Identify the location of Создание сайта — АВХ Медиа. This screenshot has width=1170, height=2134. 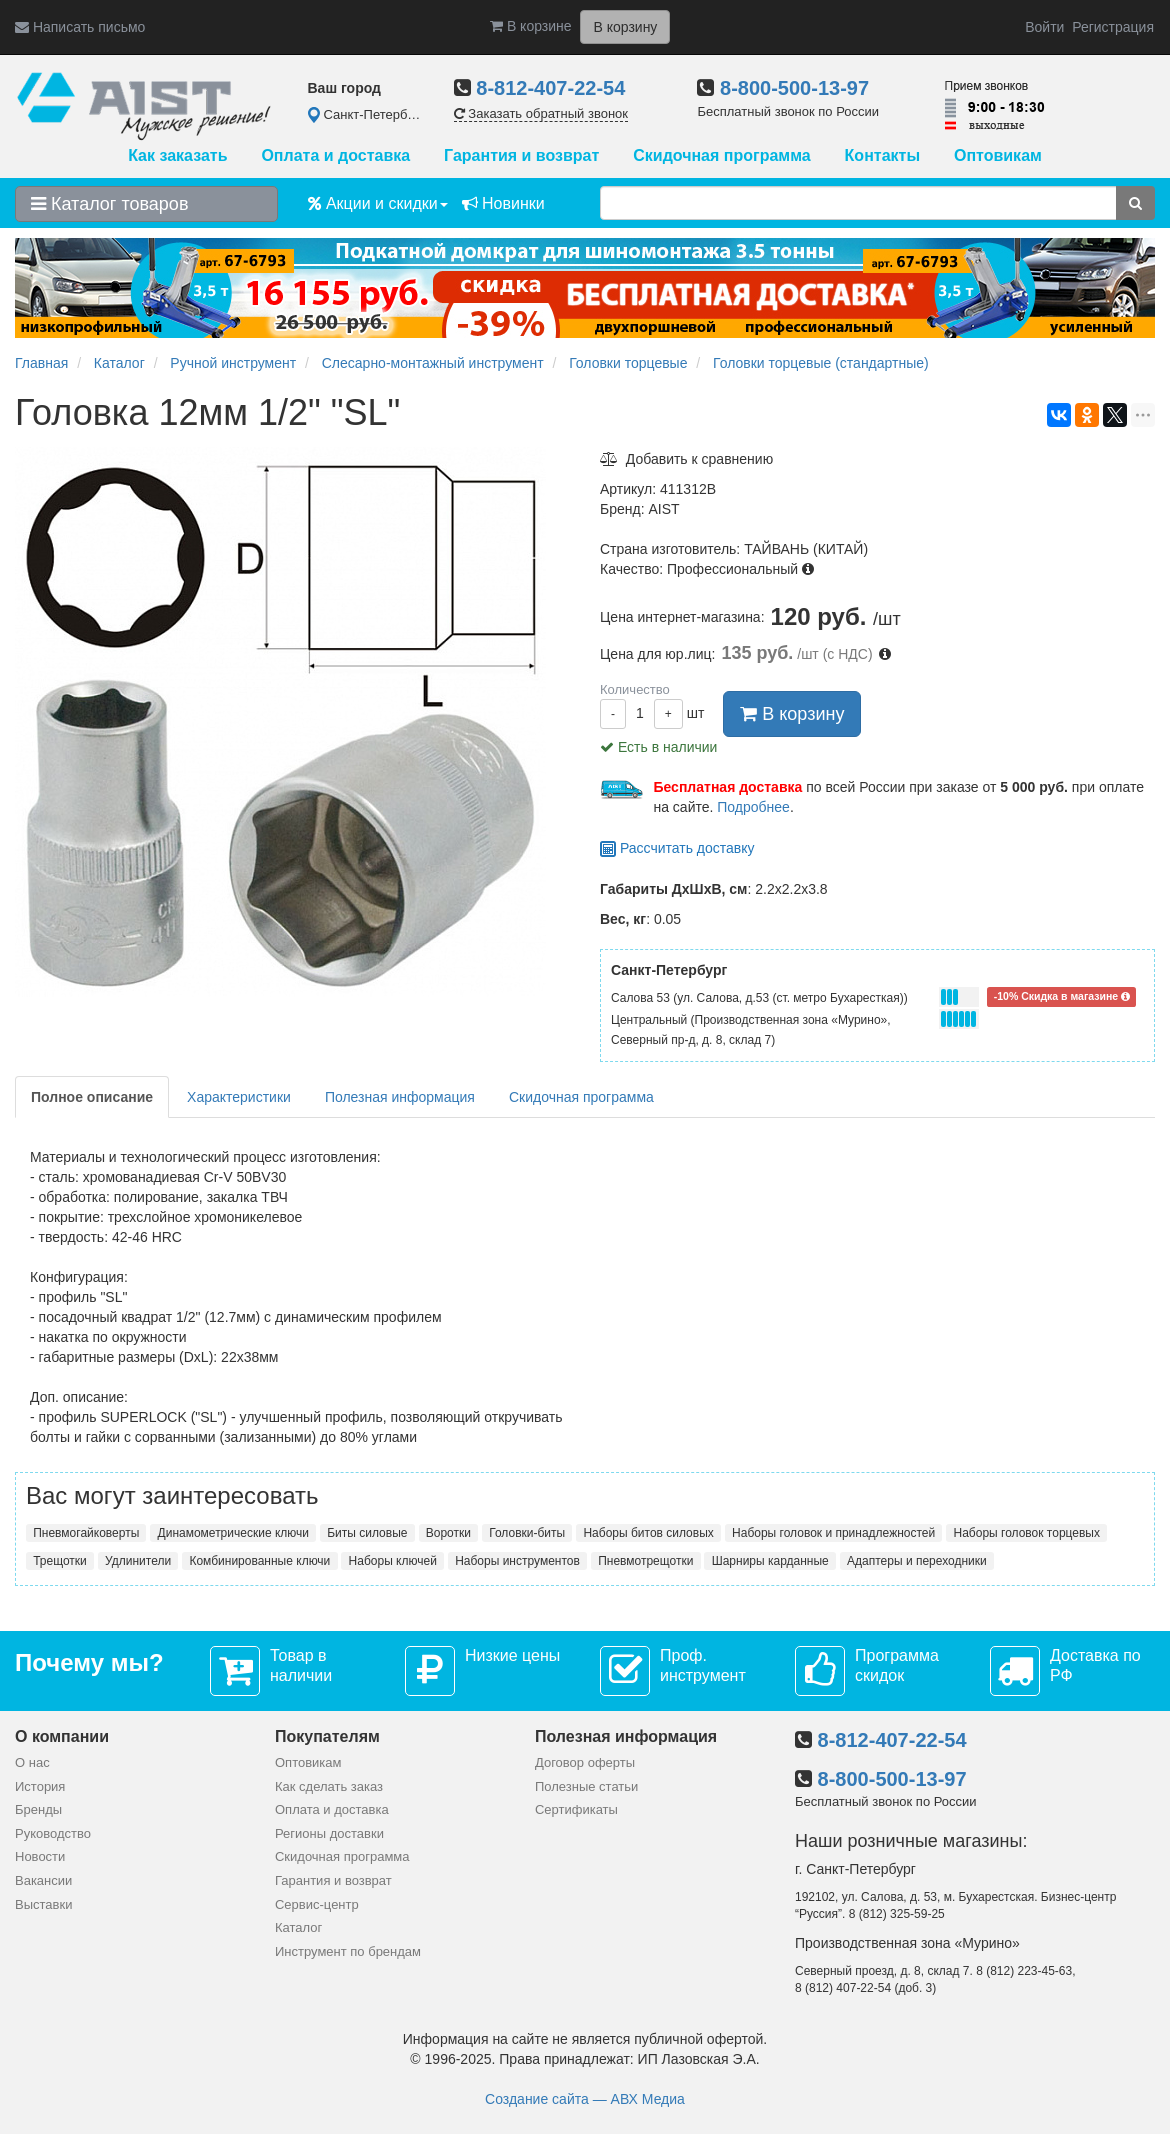
(585, 2099).